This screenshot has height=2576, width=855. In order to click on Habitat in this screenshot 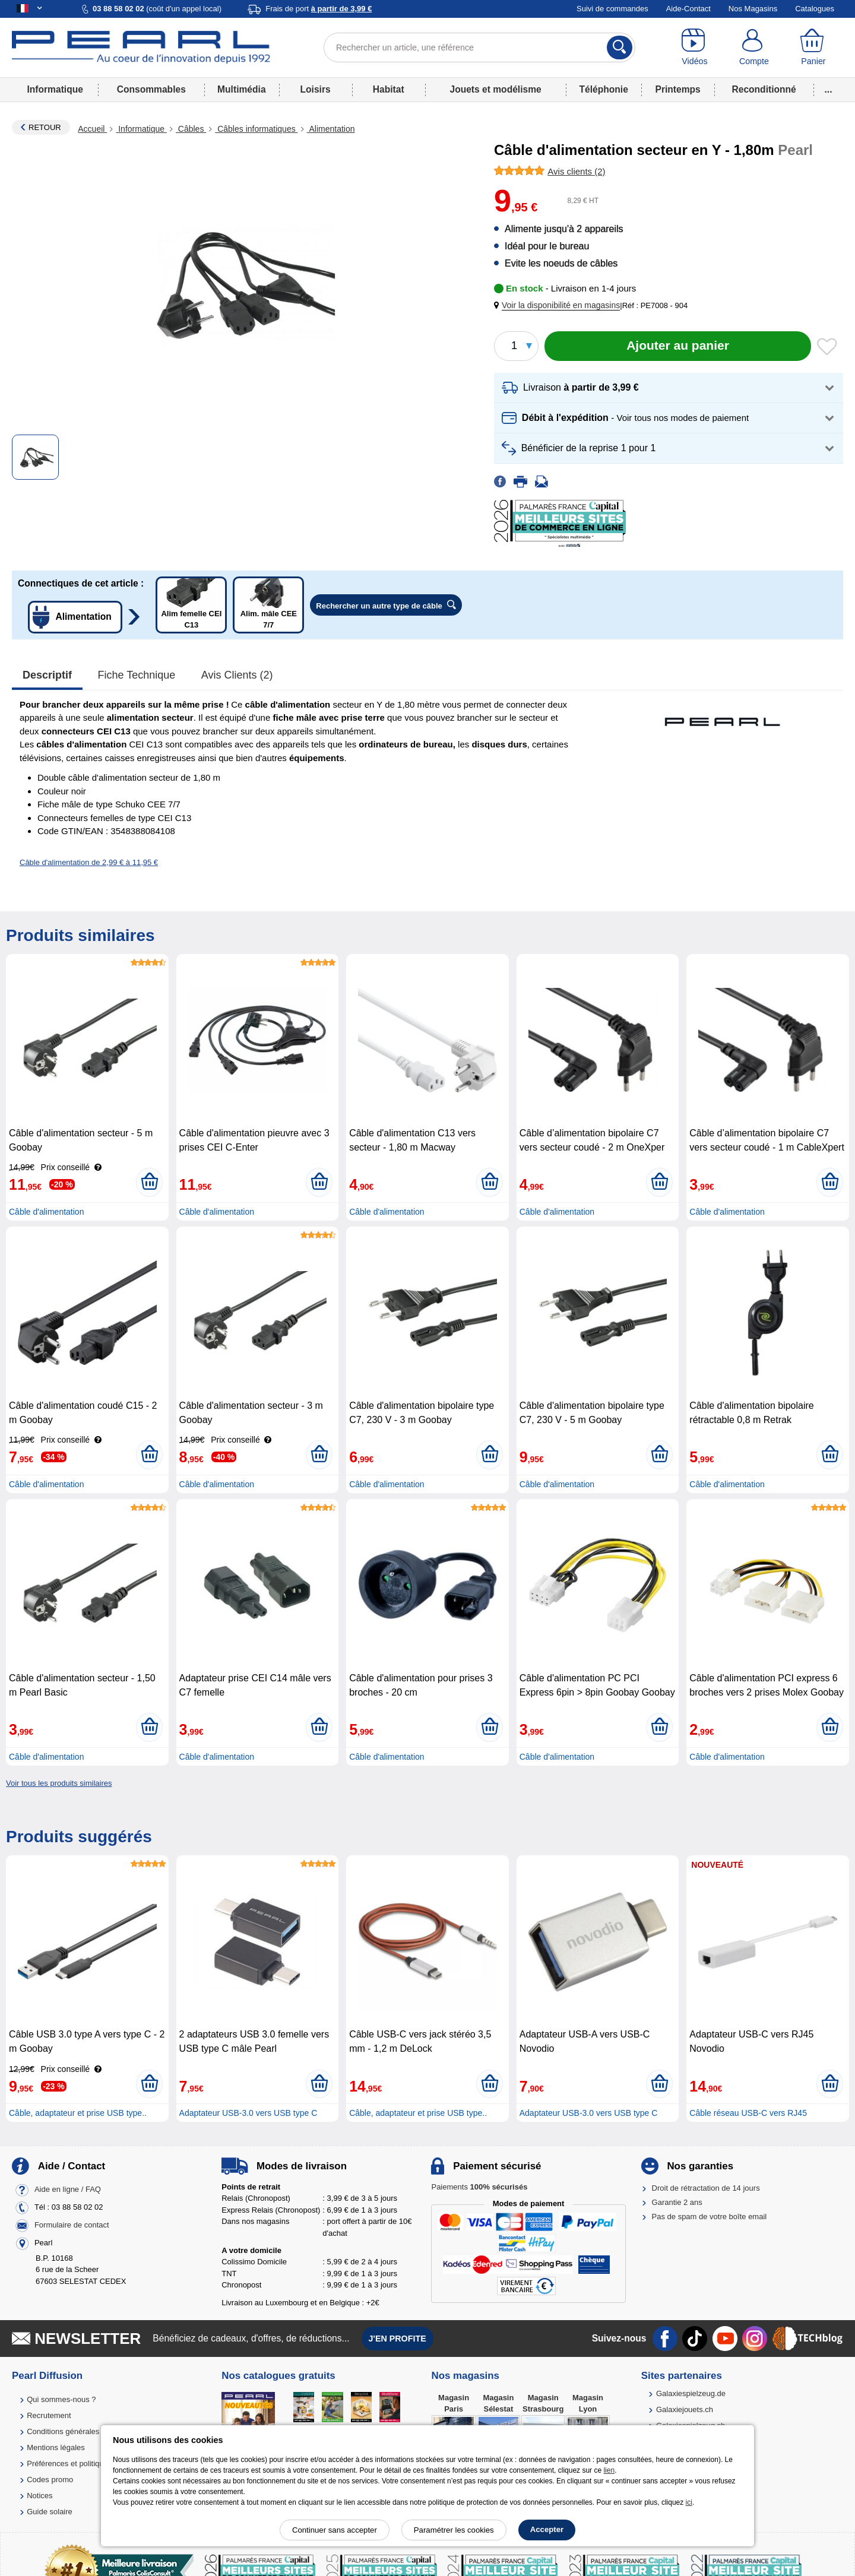, I will do `click(388, 89)`.